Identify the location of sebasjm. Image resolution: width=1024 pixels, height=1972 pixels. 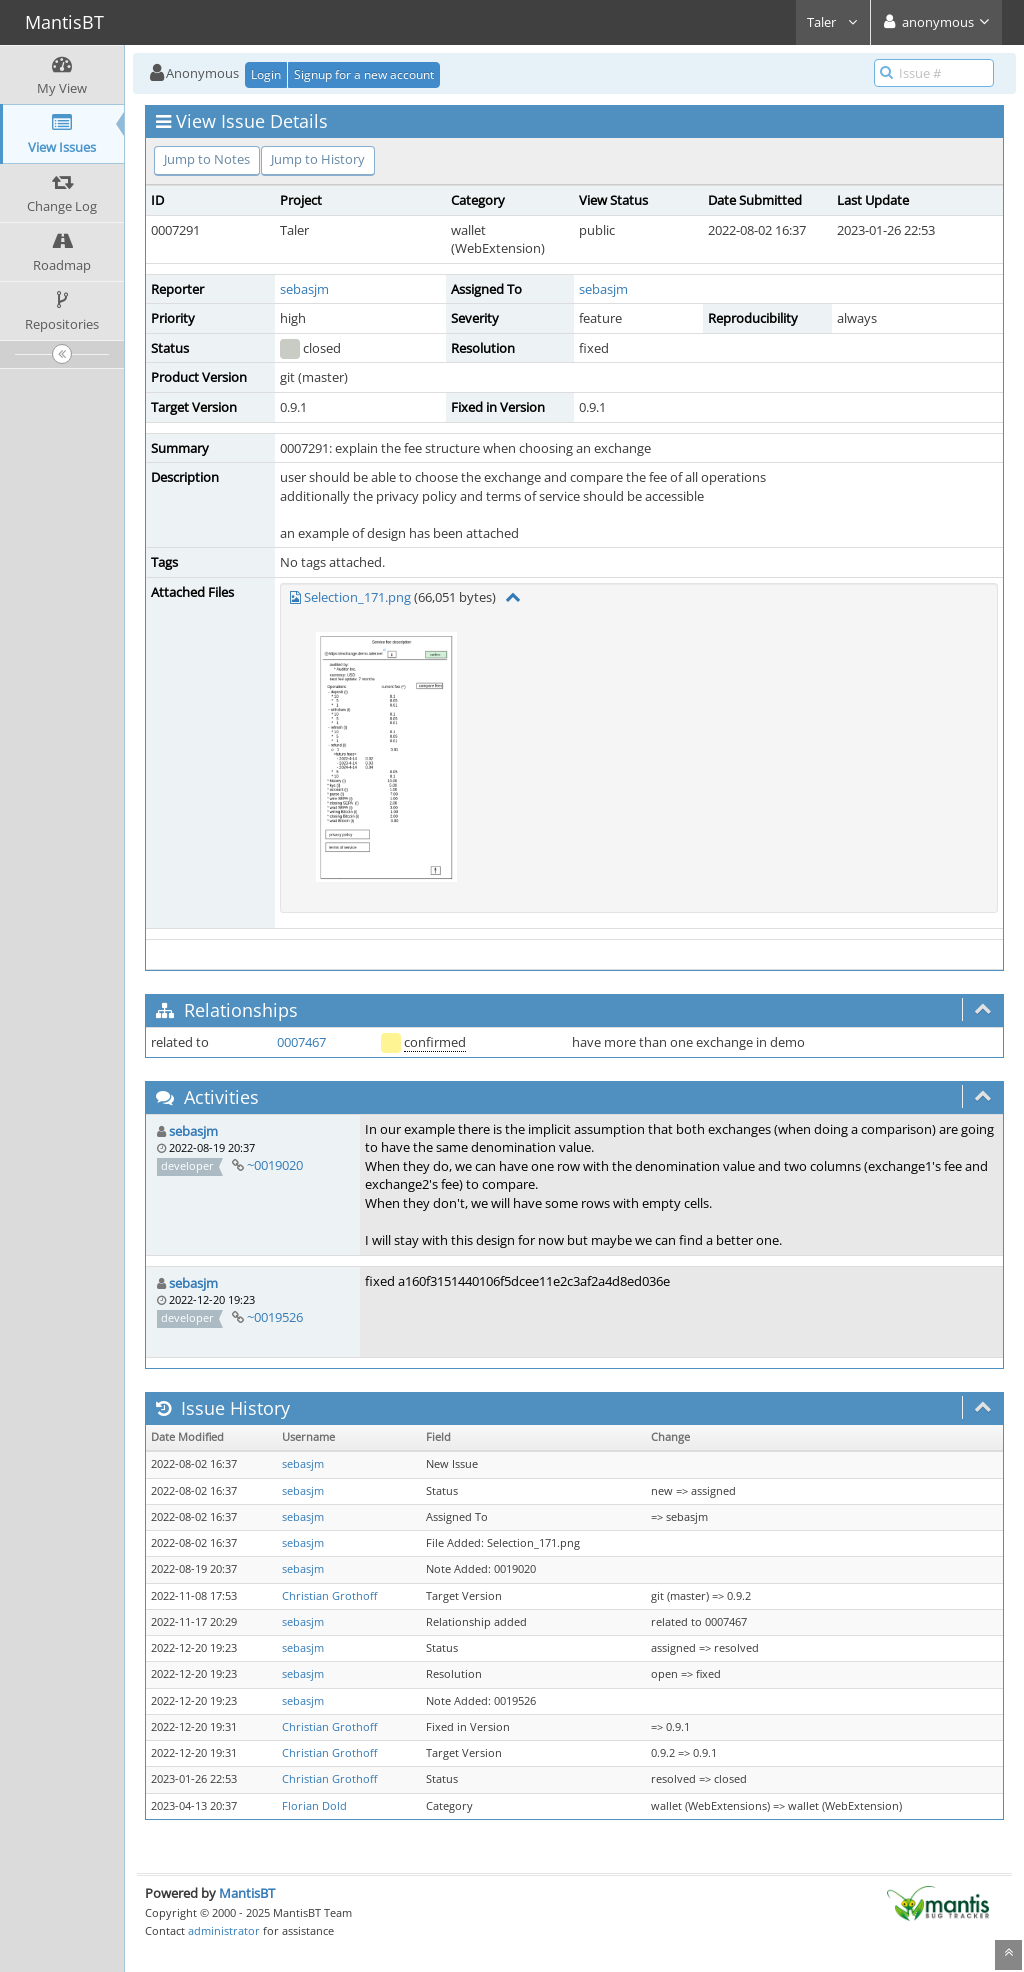
(304, 289).